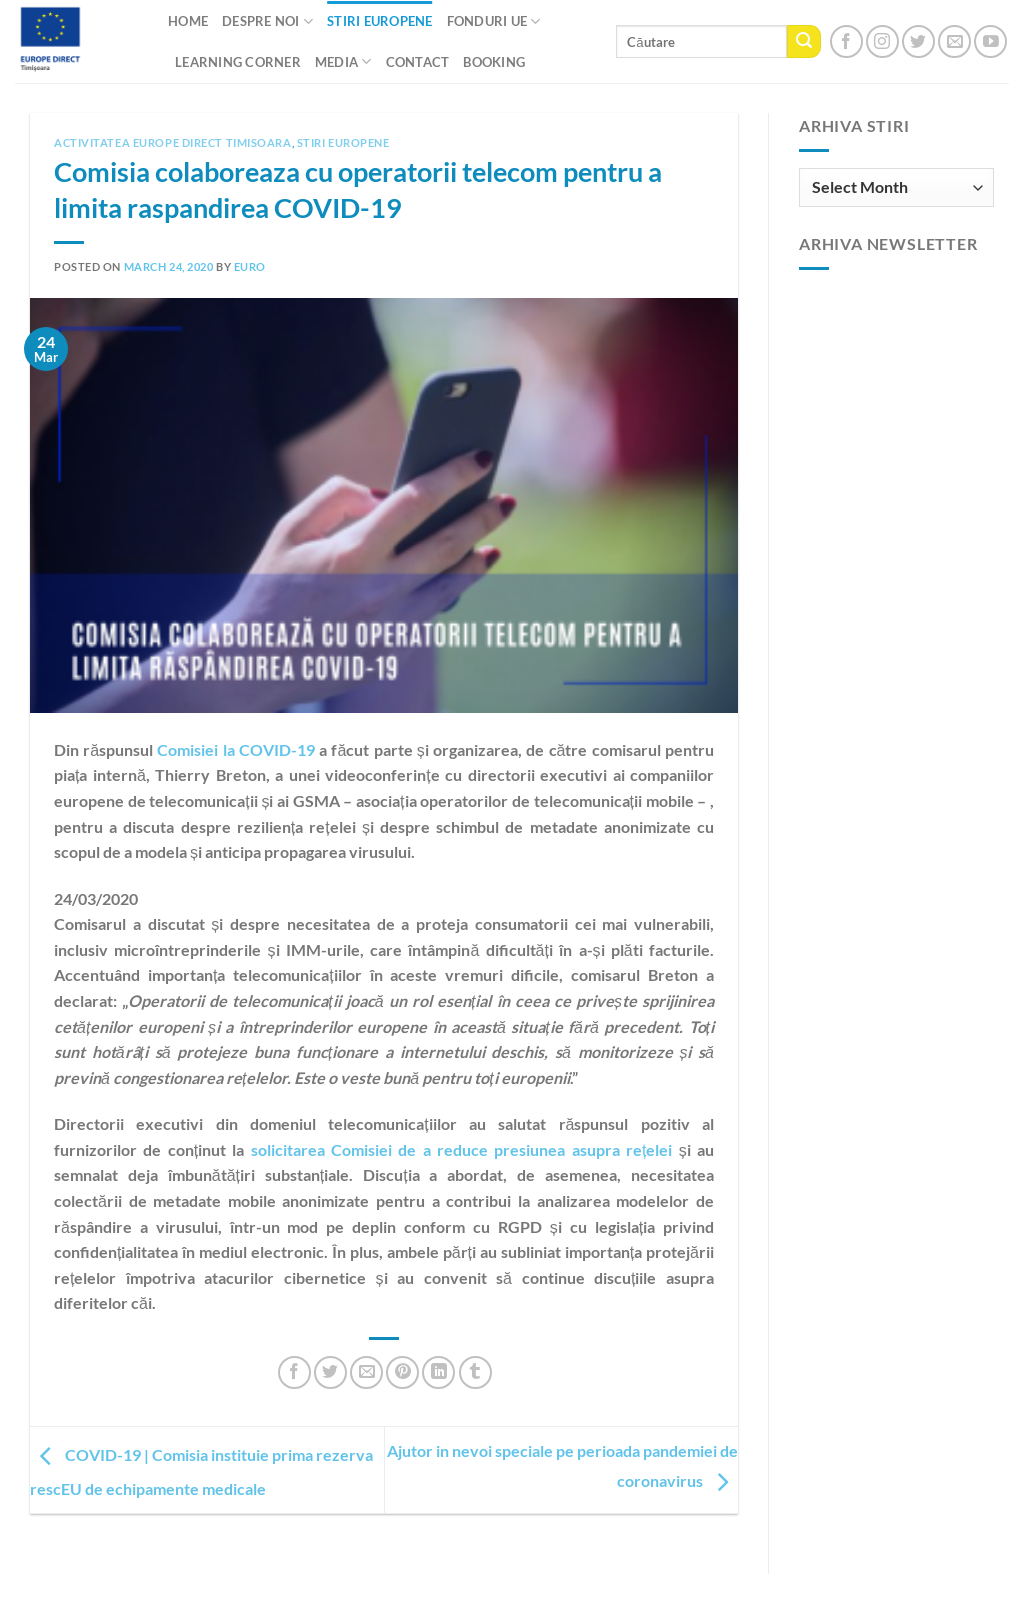  I want to click on Comisiei la COVID-19, so click(236, 749).